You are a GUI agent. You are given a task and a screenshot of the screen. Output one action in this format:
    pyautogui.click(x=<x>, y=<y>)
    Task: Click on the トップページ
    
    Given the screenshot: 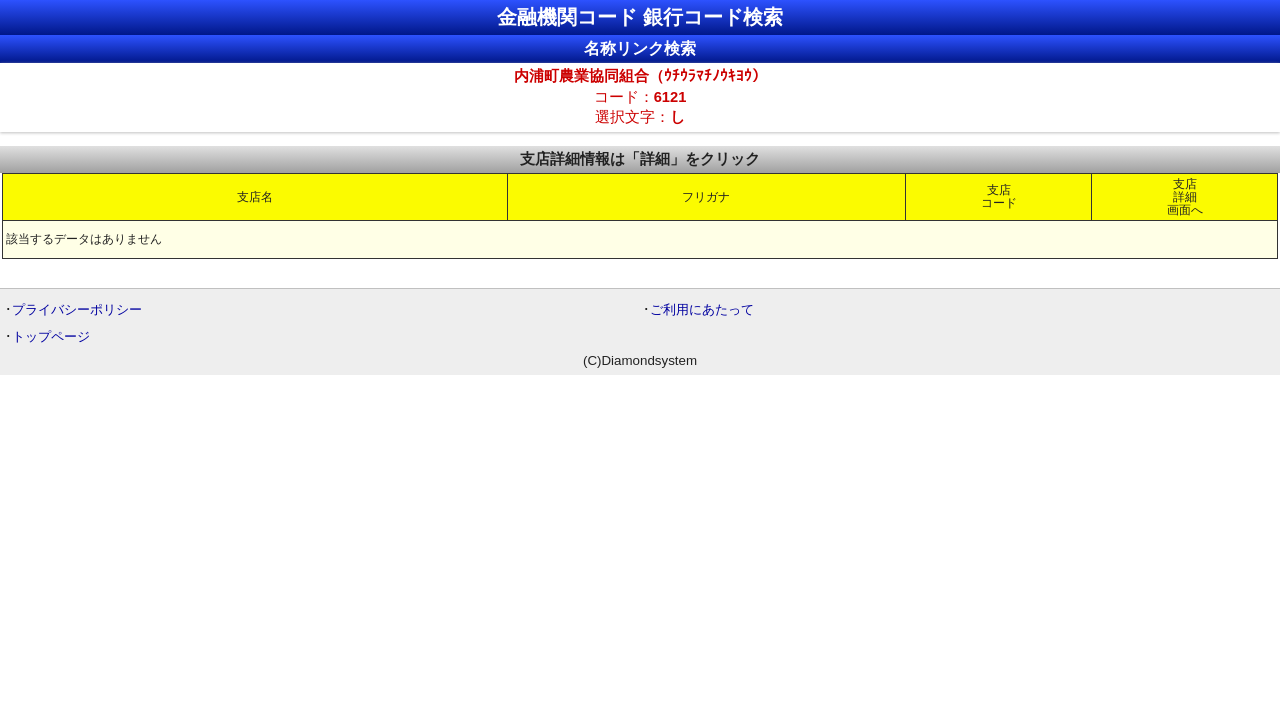 What is the action you would take?
    pyautogui.click(x=51, y=336)
    